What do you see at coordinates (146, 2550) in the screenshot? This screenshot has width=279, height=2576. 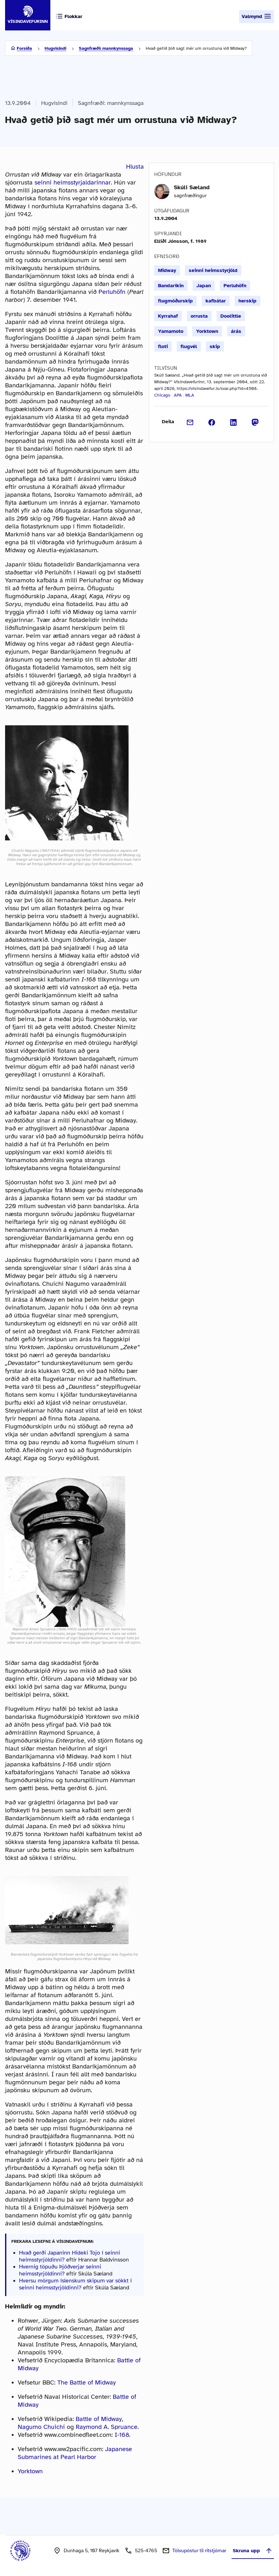 I see `525-4765` at bounding box center [146, 2550].